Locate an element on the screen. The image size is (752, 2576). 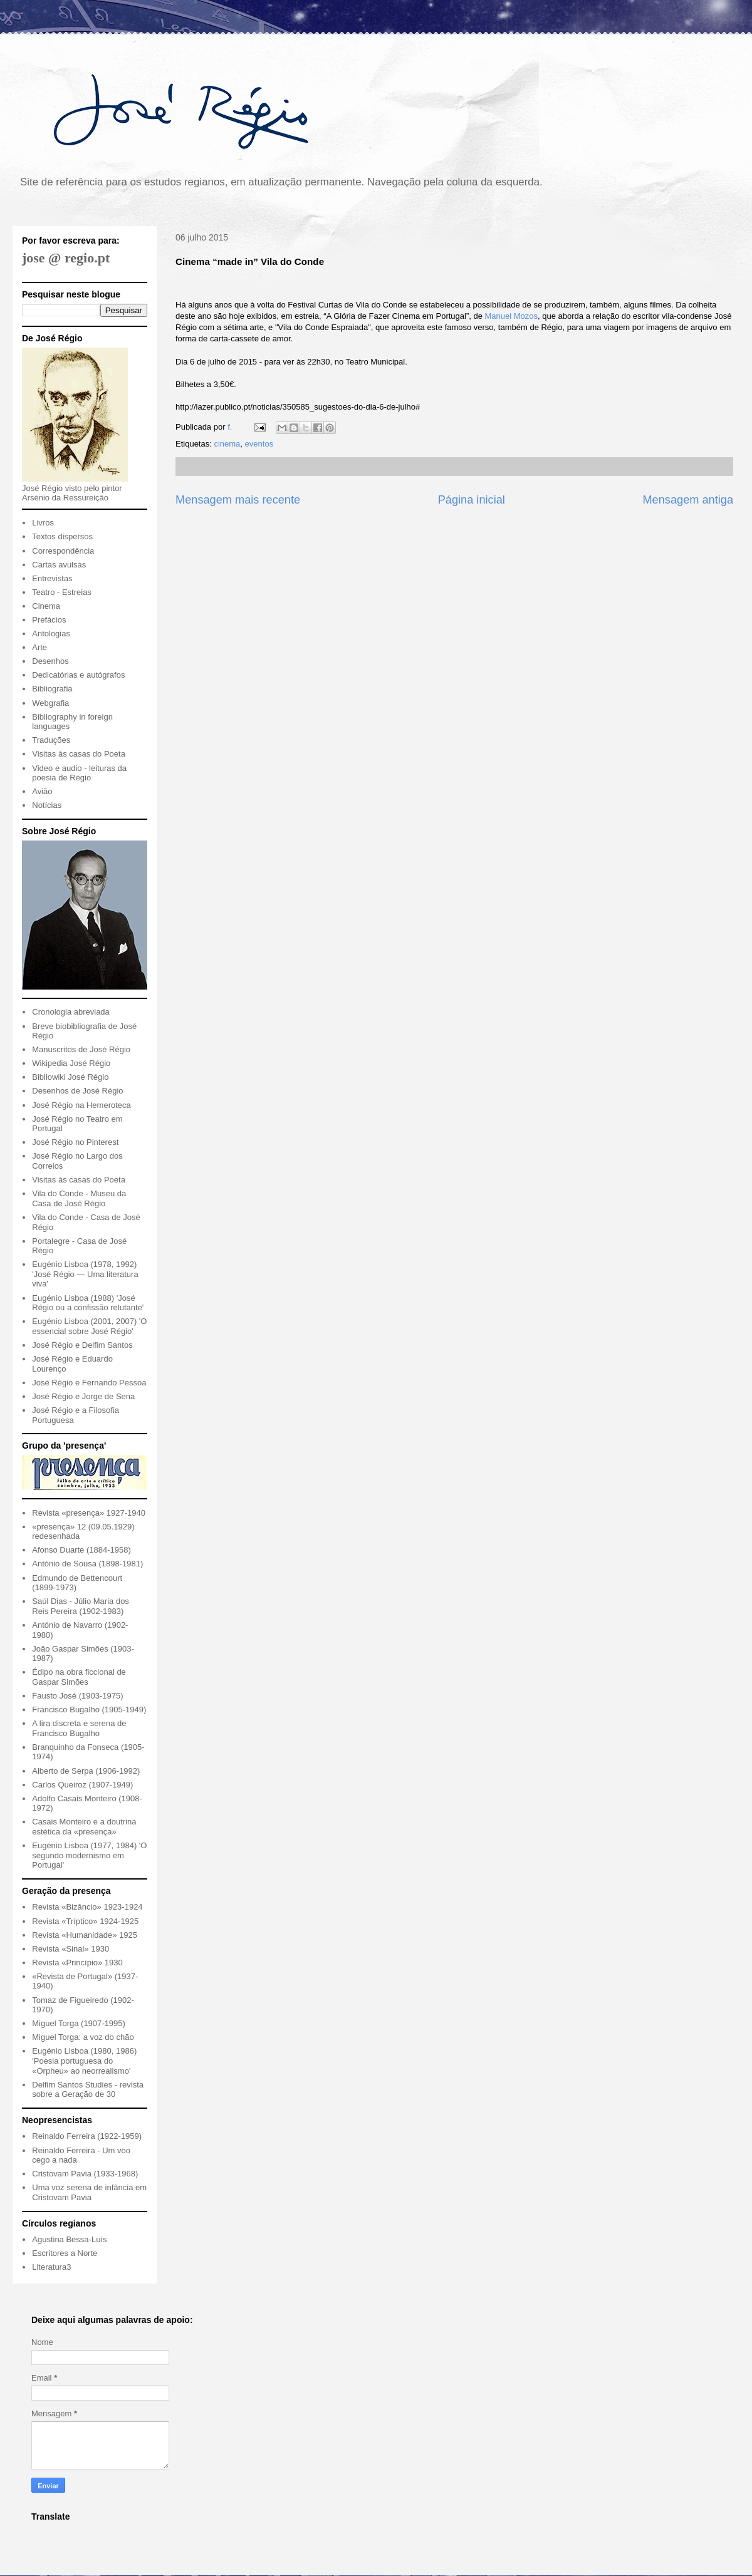
Fausto José (1903-1975) is located at coordinates (77, 1695).